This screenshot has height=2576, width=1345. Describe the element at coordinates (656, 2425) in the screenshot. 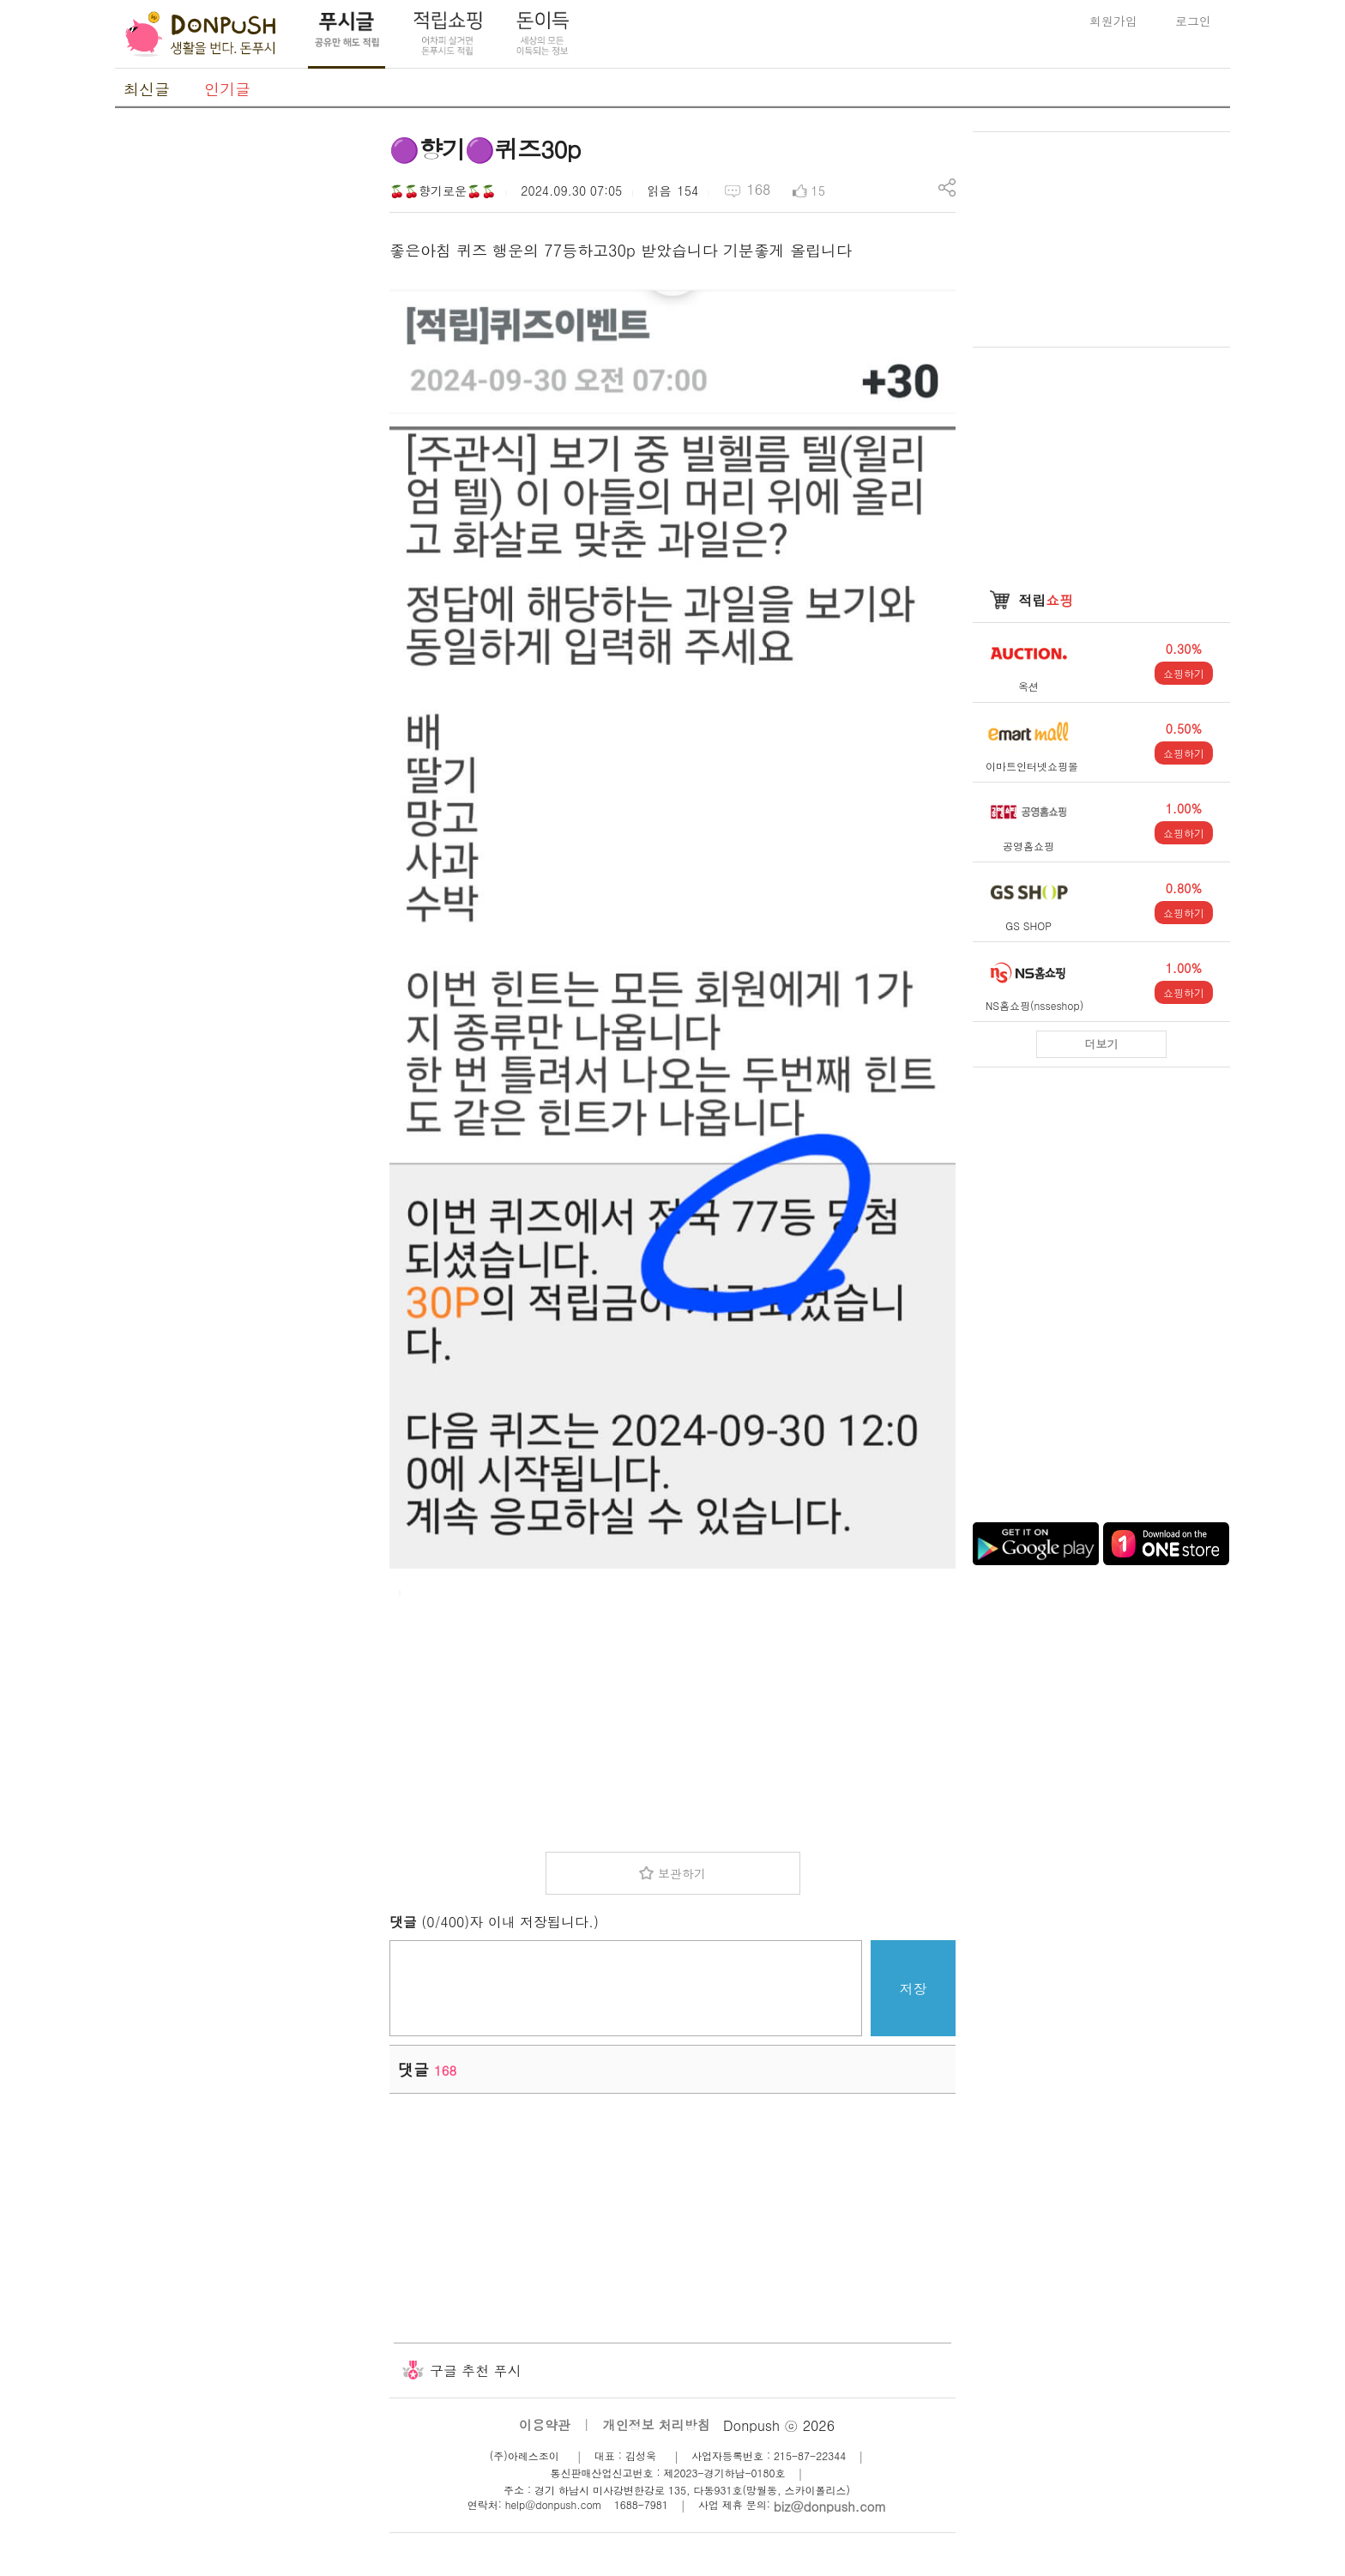

I see `개인정보 처리방침` at that location.